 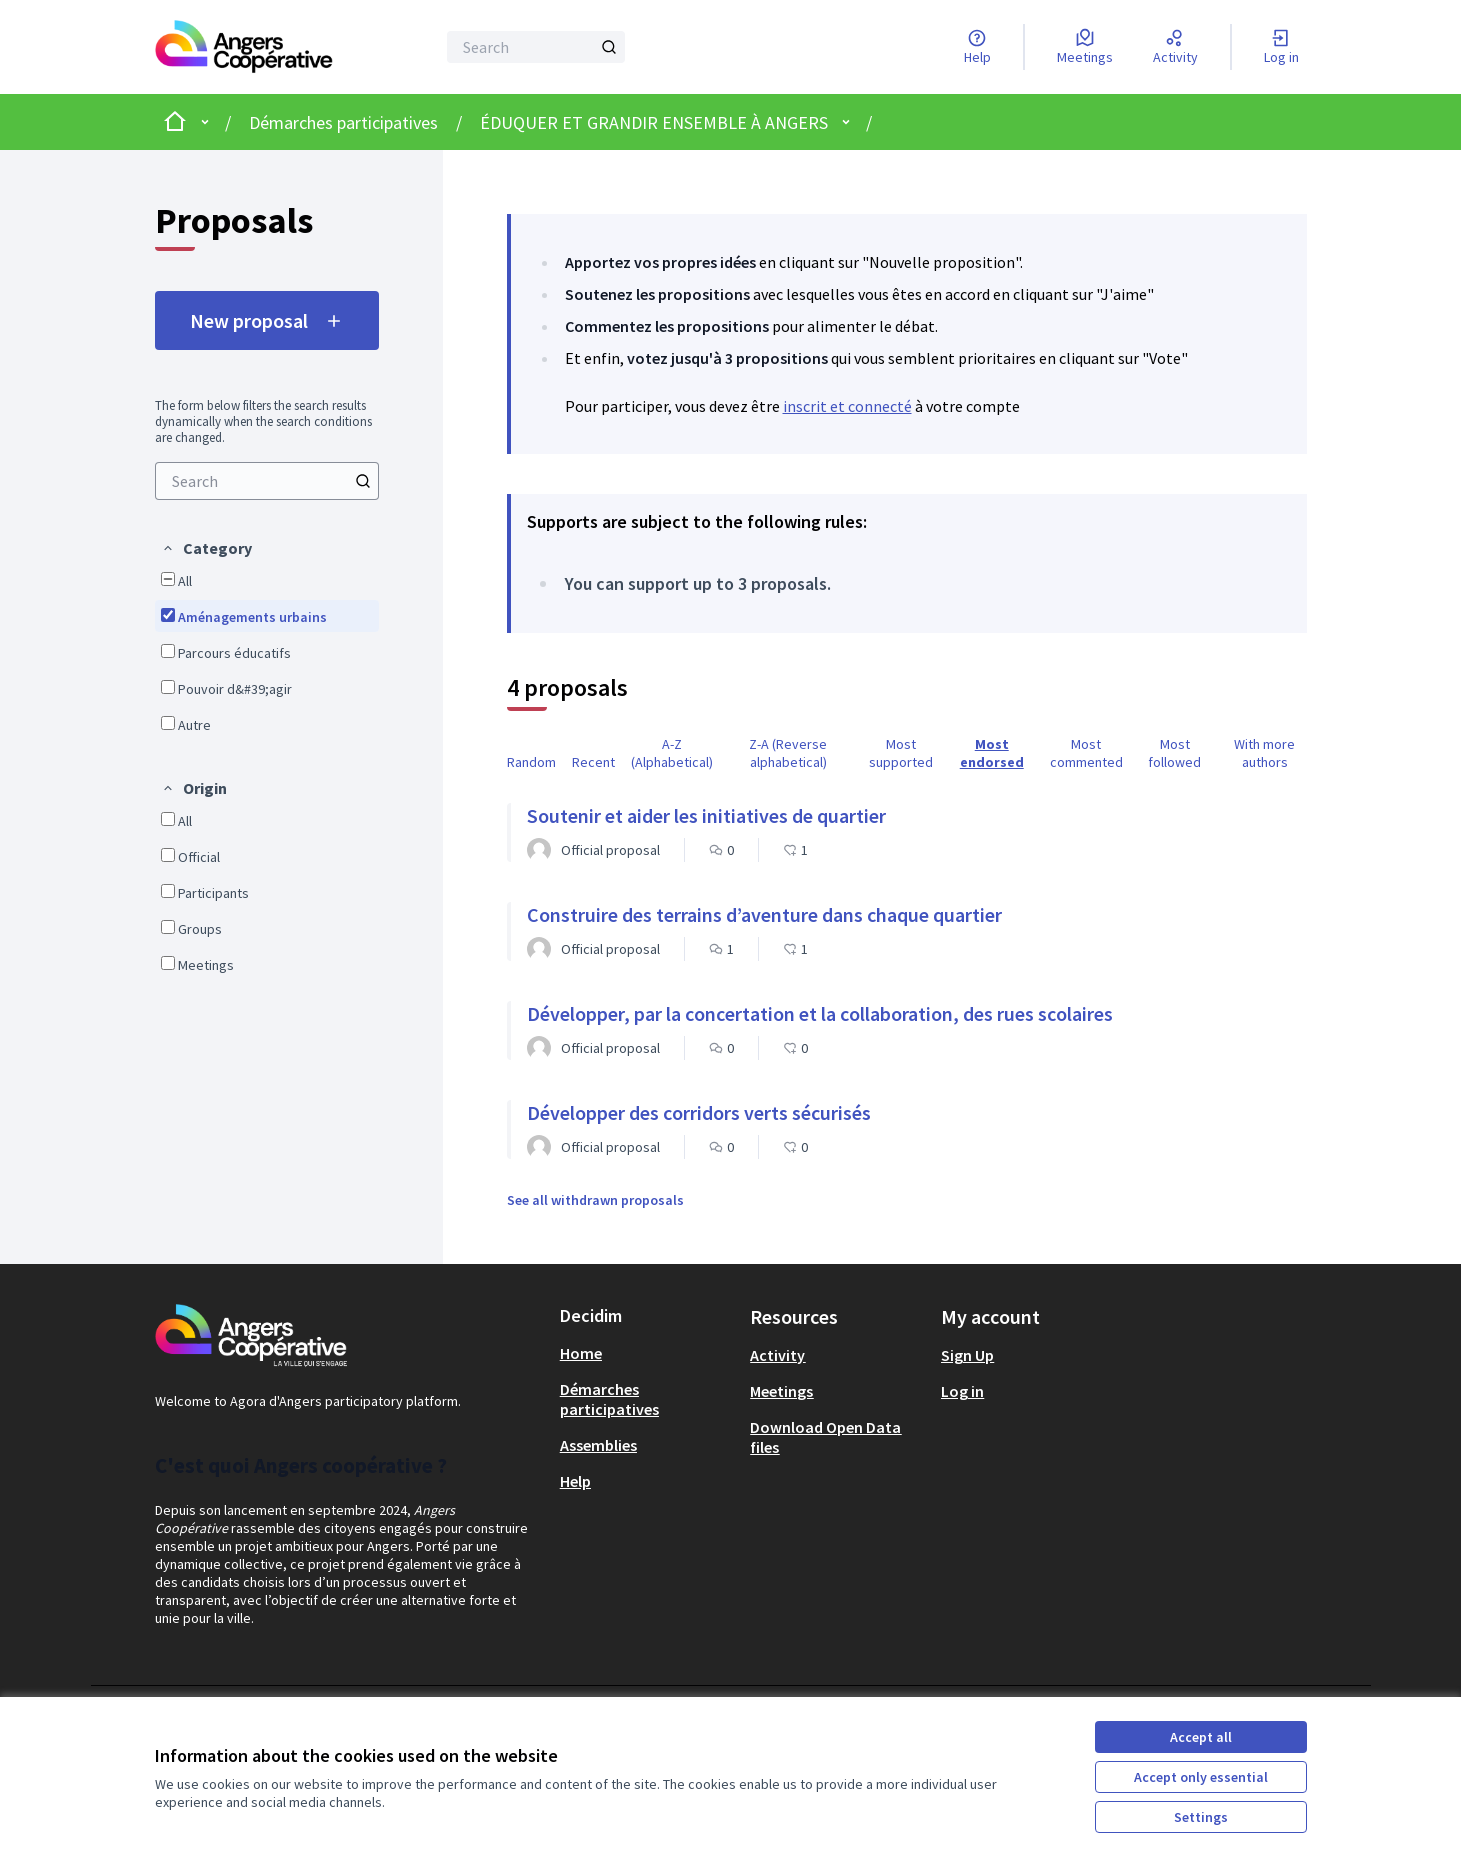 I want to click on Recent [menuitem], so click(x=593, y=762).